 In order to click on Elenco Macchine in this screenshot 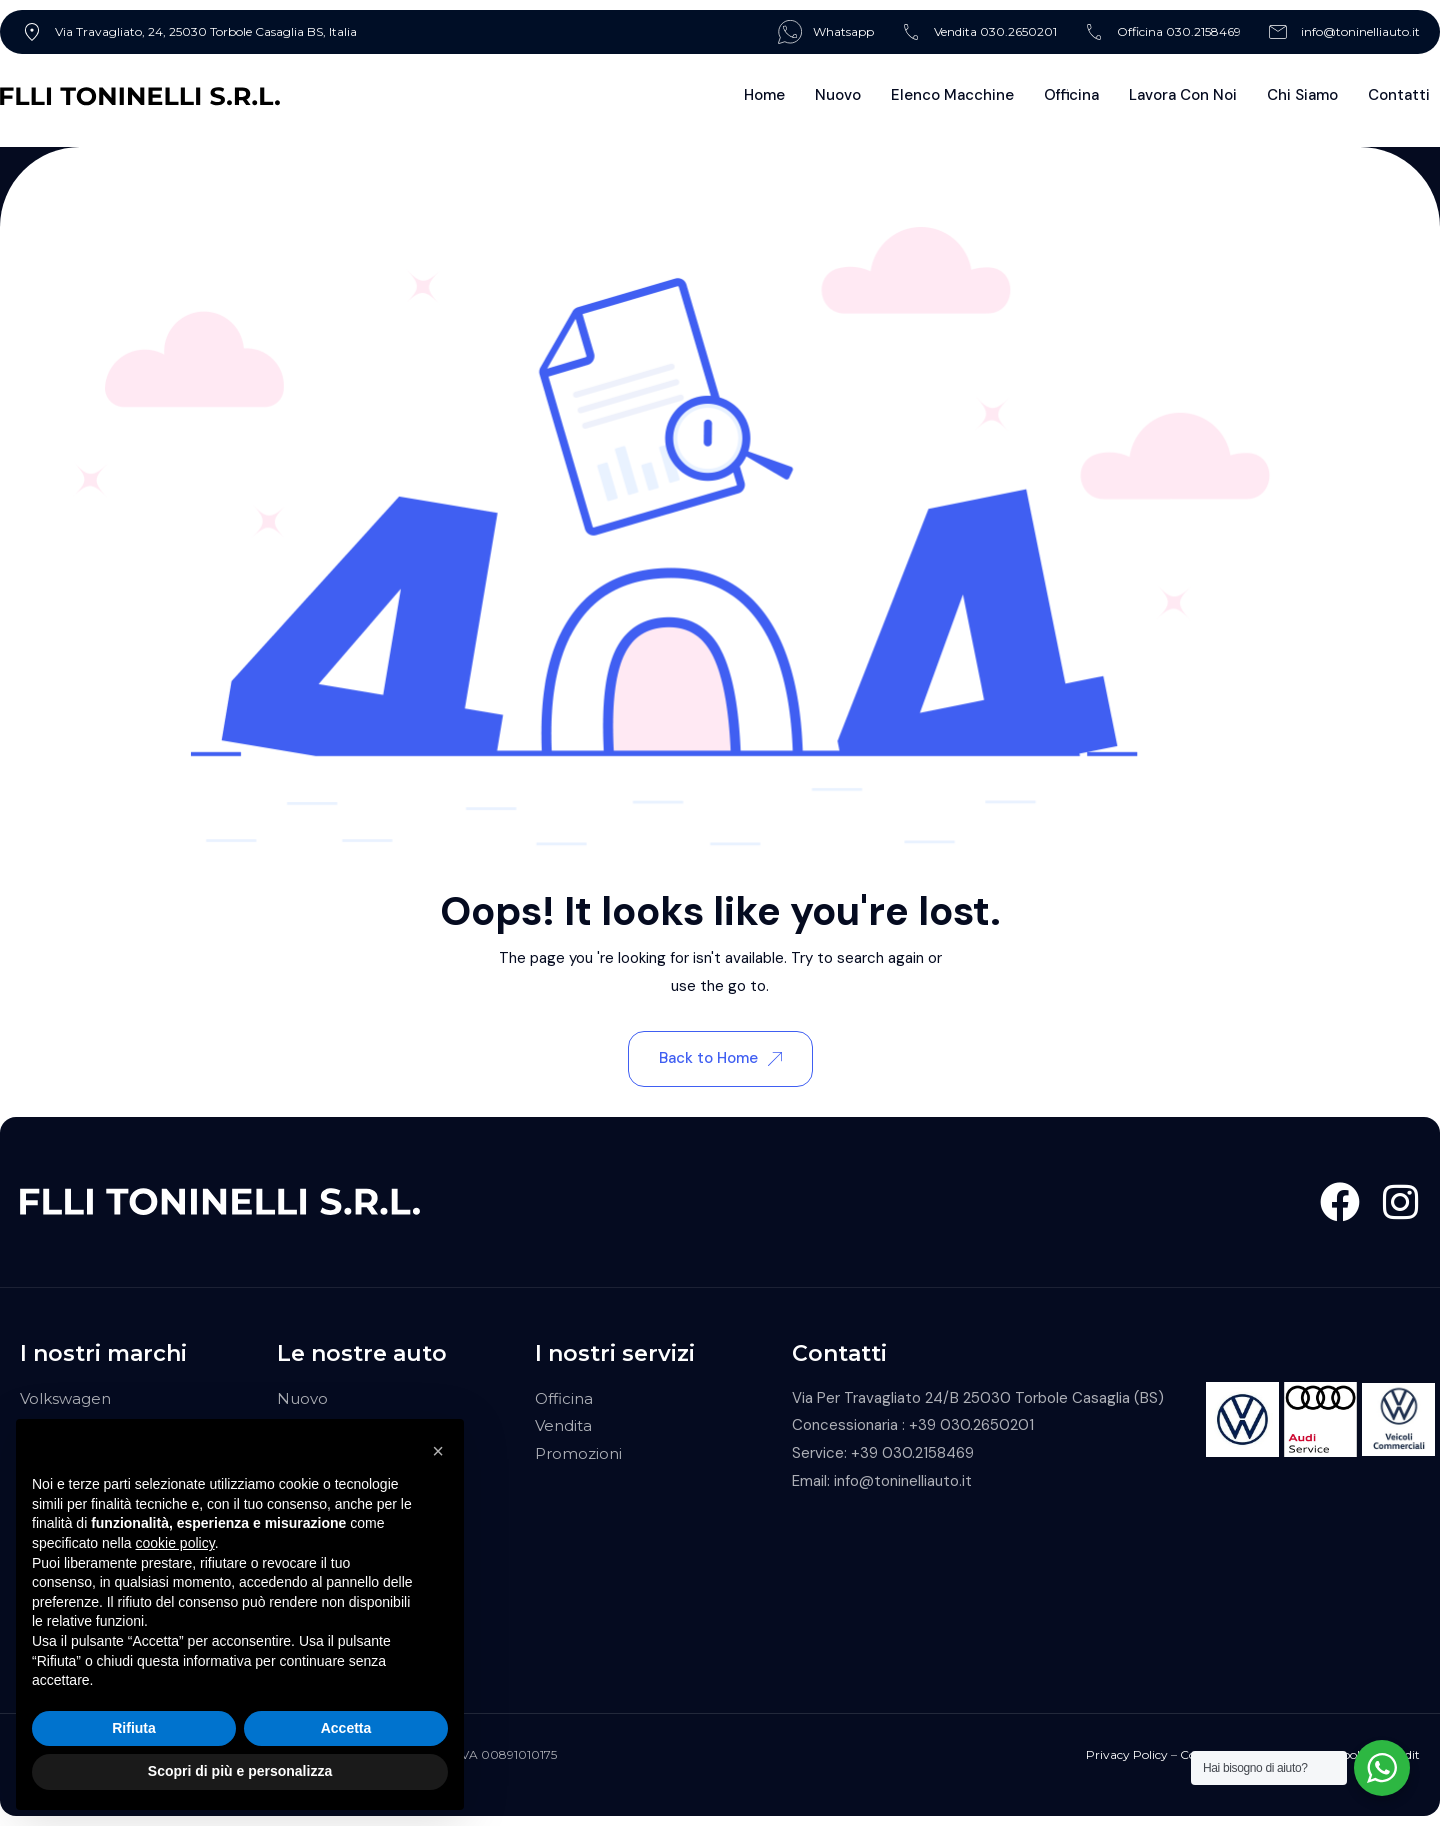, I will do `click(952, 95)`.